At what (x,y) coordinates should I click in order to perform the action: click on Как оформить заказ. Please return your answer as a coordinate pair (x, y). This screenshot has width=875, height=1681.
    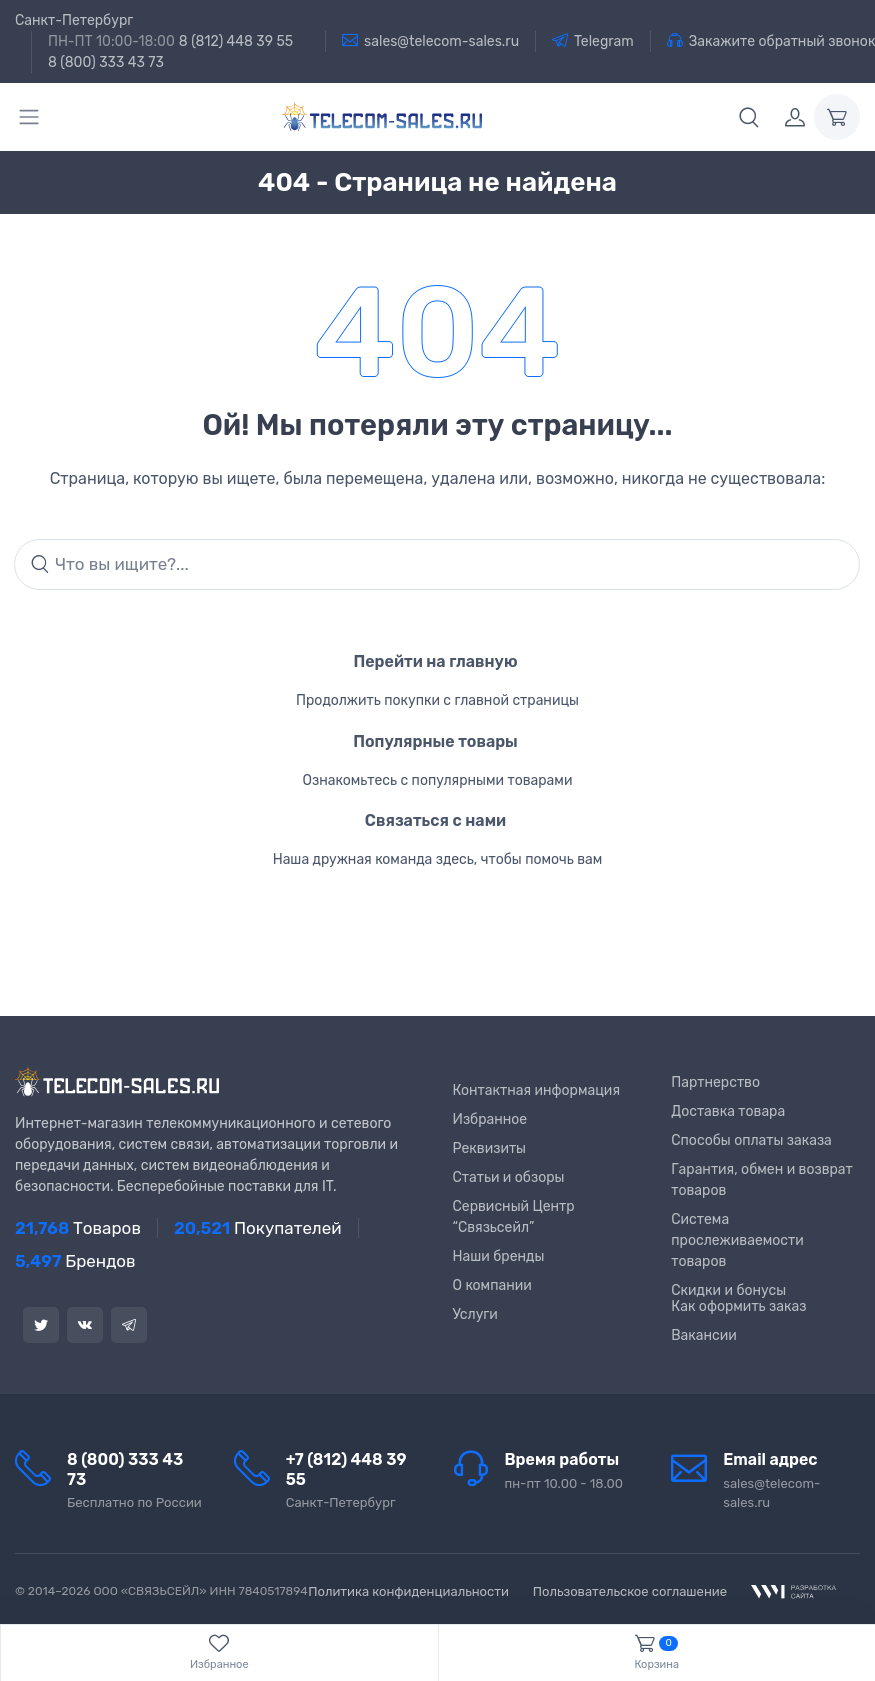
    Looking at the image, I should click on (738, 1306).